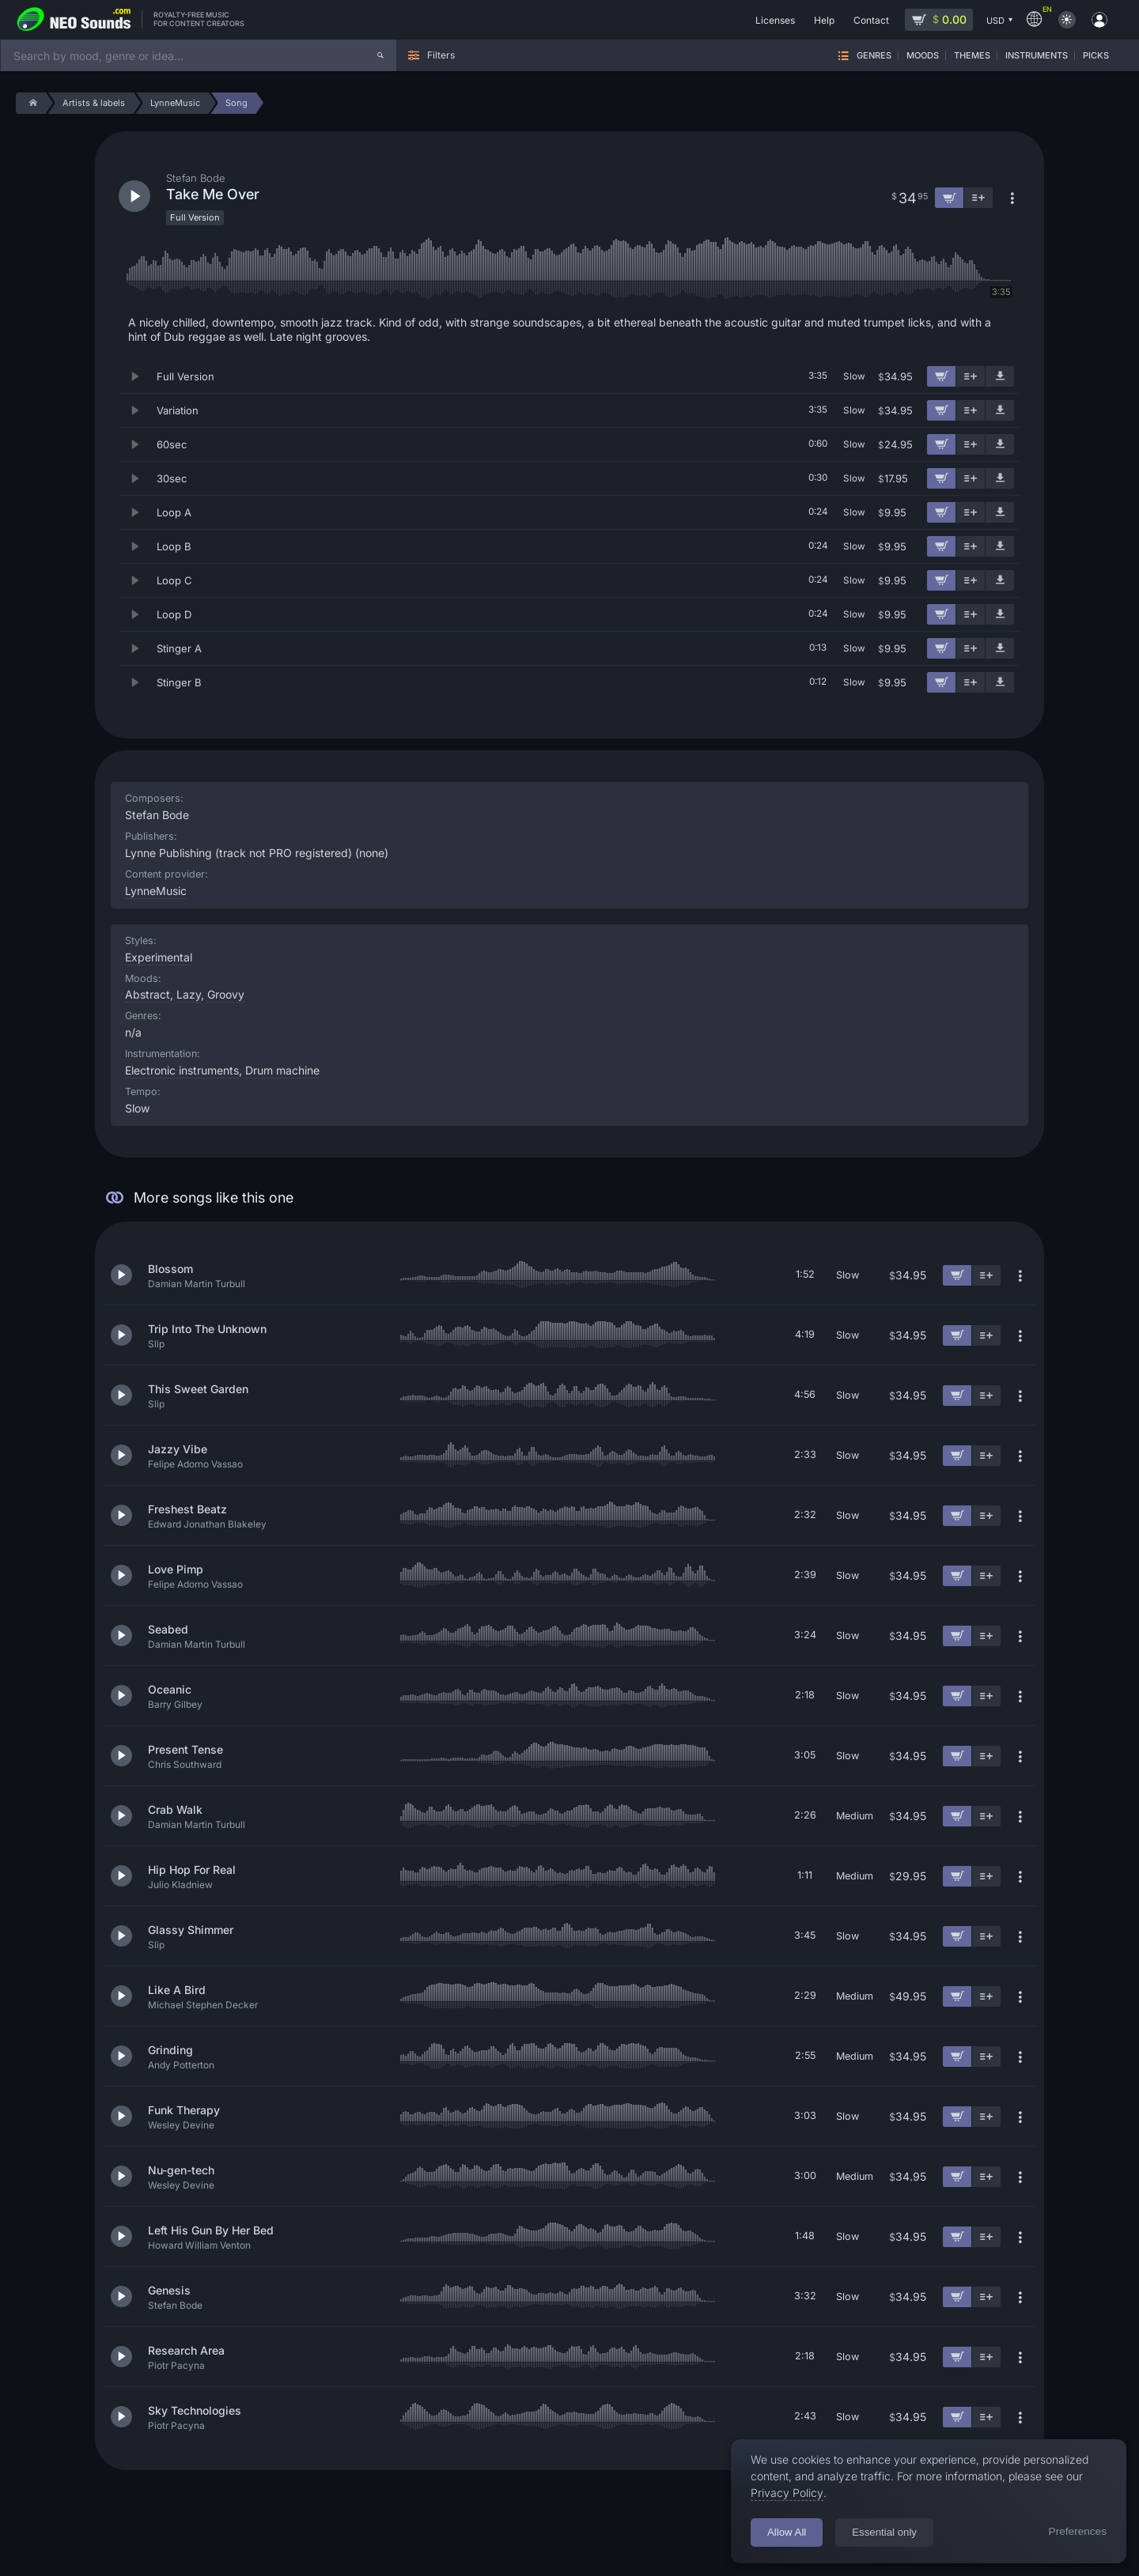  What do you see at coordinates (147, 994) in the screenshot?
I see `Abstract` at bounding box center [147, 994].